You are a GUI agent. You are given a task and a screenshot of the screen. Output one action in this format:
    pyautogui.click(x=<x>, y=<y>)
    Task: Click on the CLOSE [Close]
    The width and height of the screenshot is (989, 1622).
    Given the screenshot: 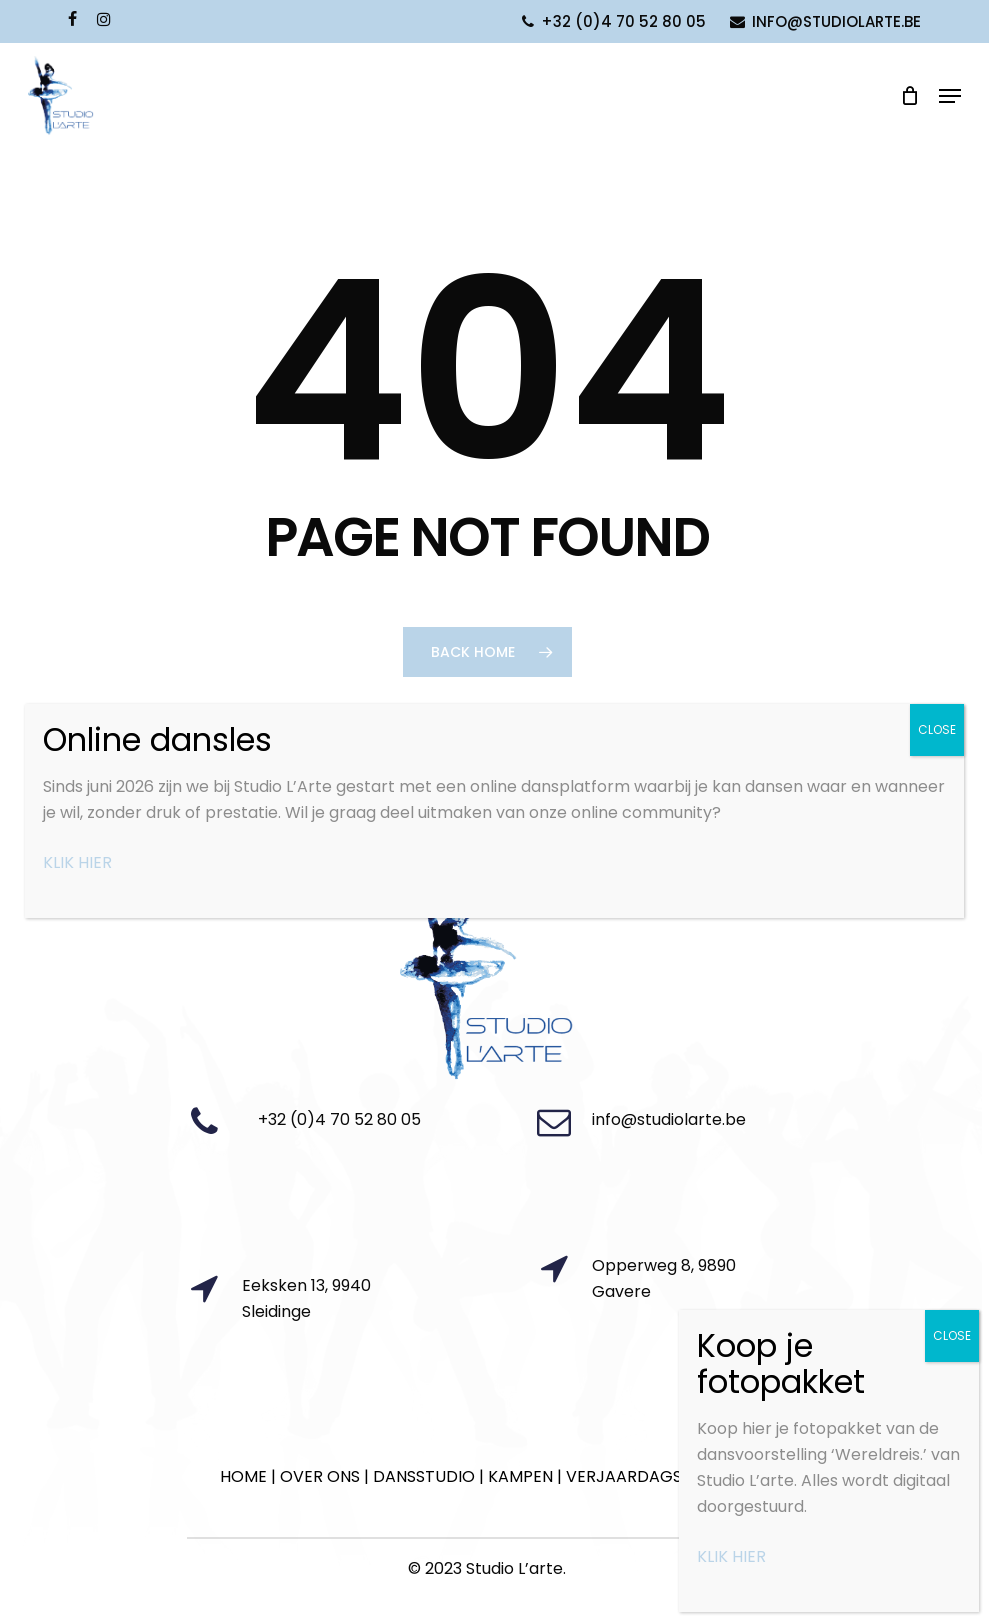 What is the action you would take?
    pyautogui.click(x=937, y=729)
    